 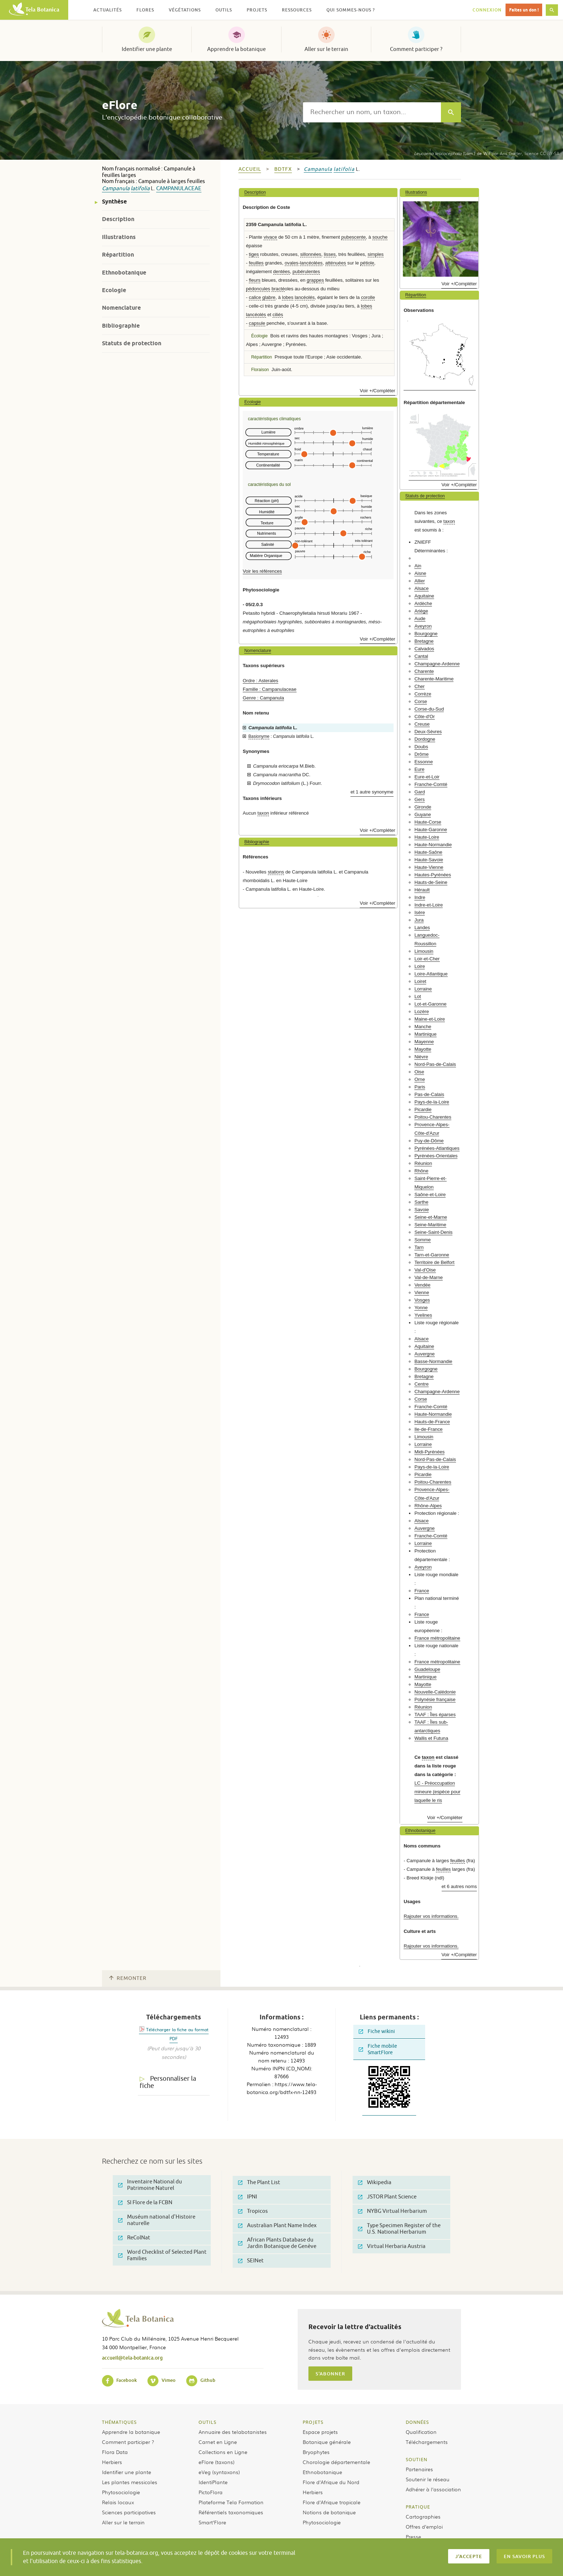 I want to click on Ariège, so click(x=421, y=611).